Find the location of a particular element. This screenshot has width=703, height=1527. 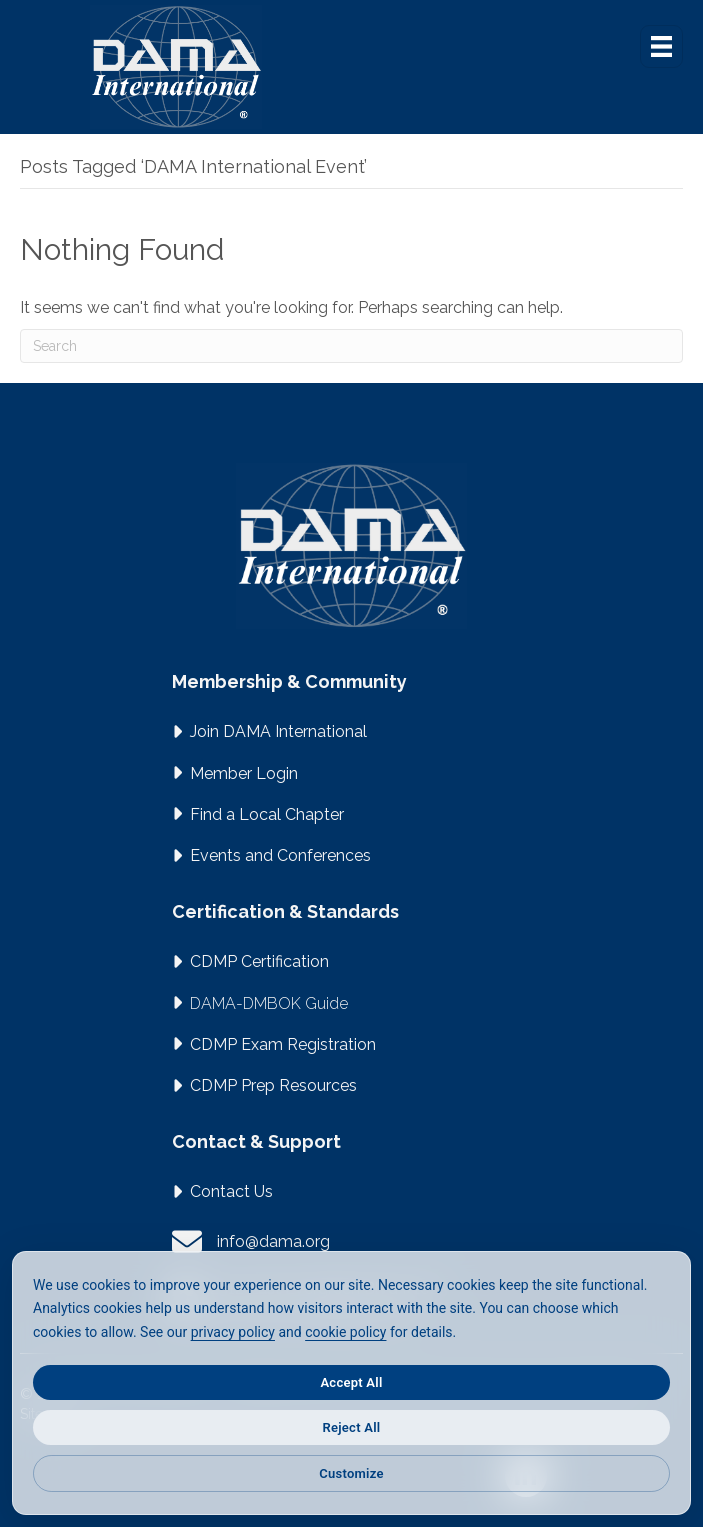

privacy policy is located at coordinates (233, 1332).